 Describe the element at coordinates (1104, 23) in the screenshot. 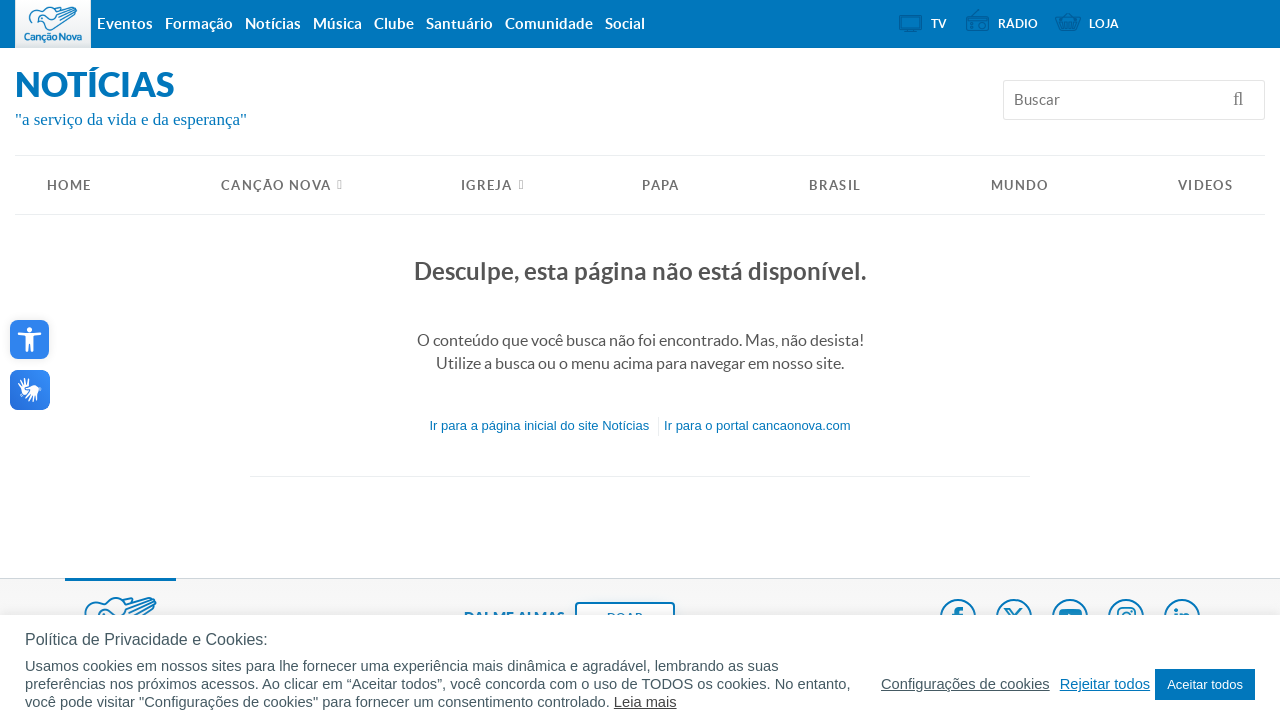

I see `Loja` at that location.